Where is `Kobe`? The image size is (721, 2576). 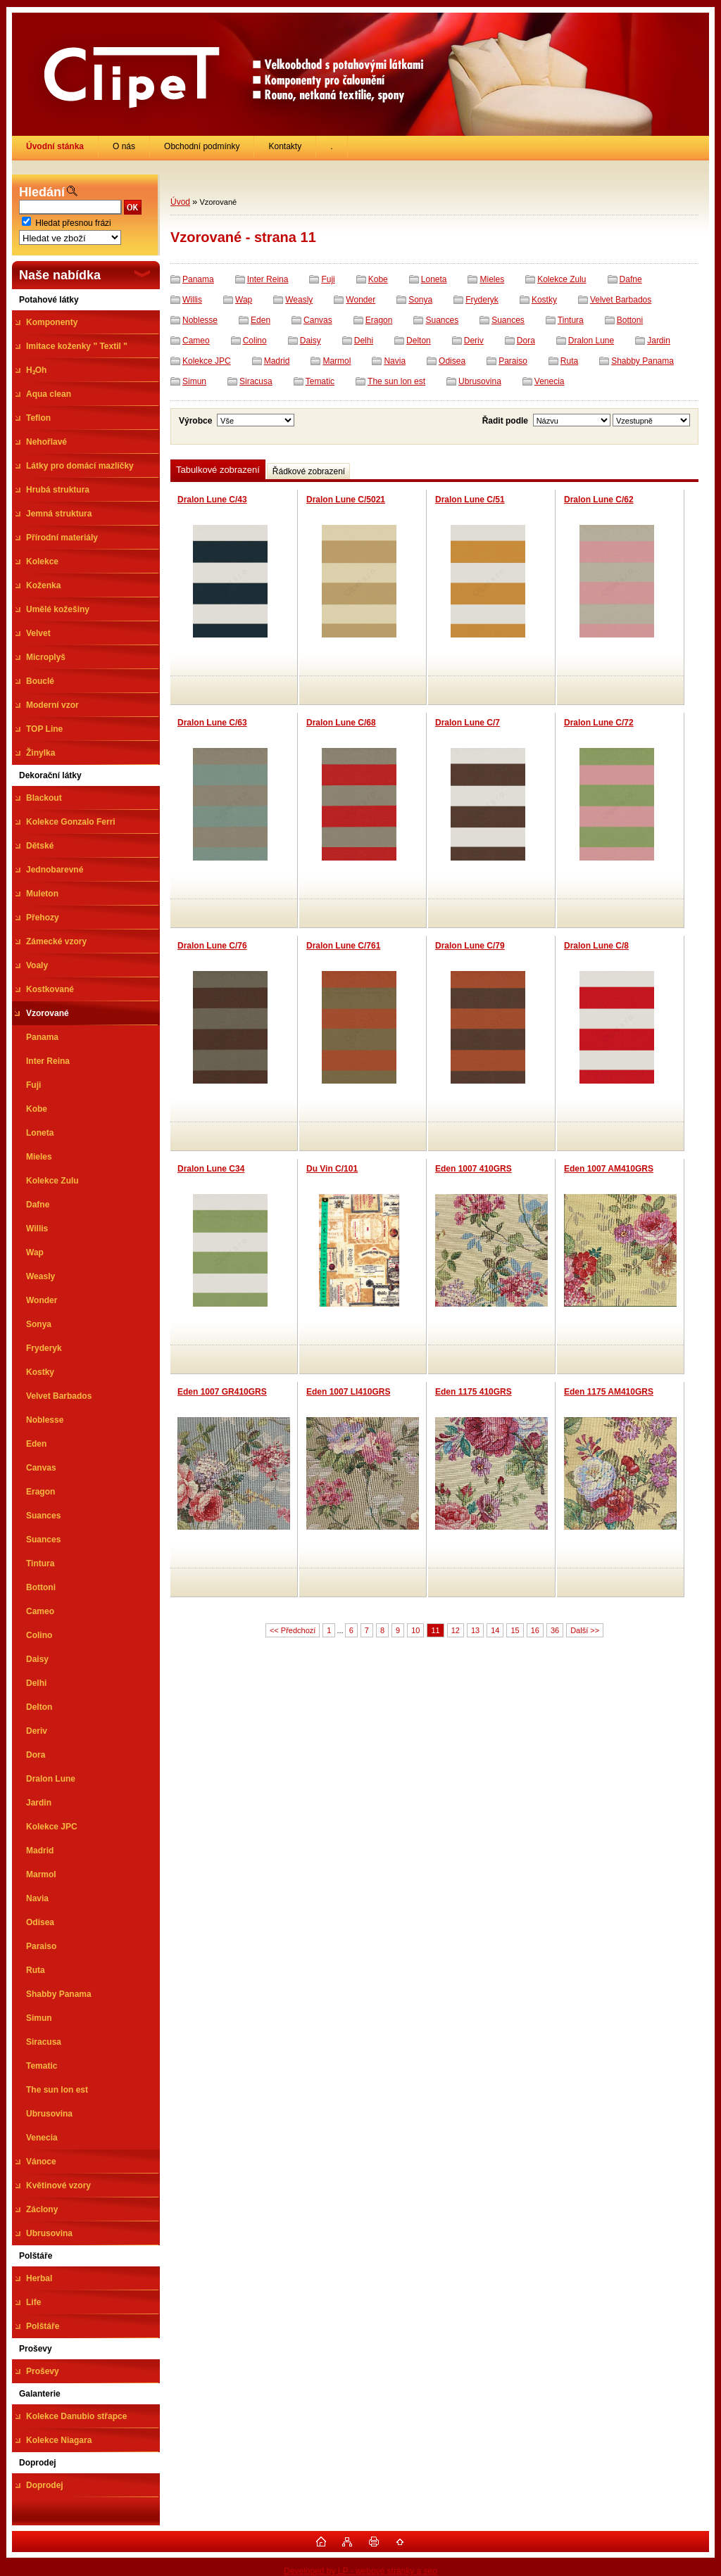 Kobe is located at coordinates (378, 279).